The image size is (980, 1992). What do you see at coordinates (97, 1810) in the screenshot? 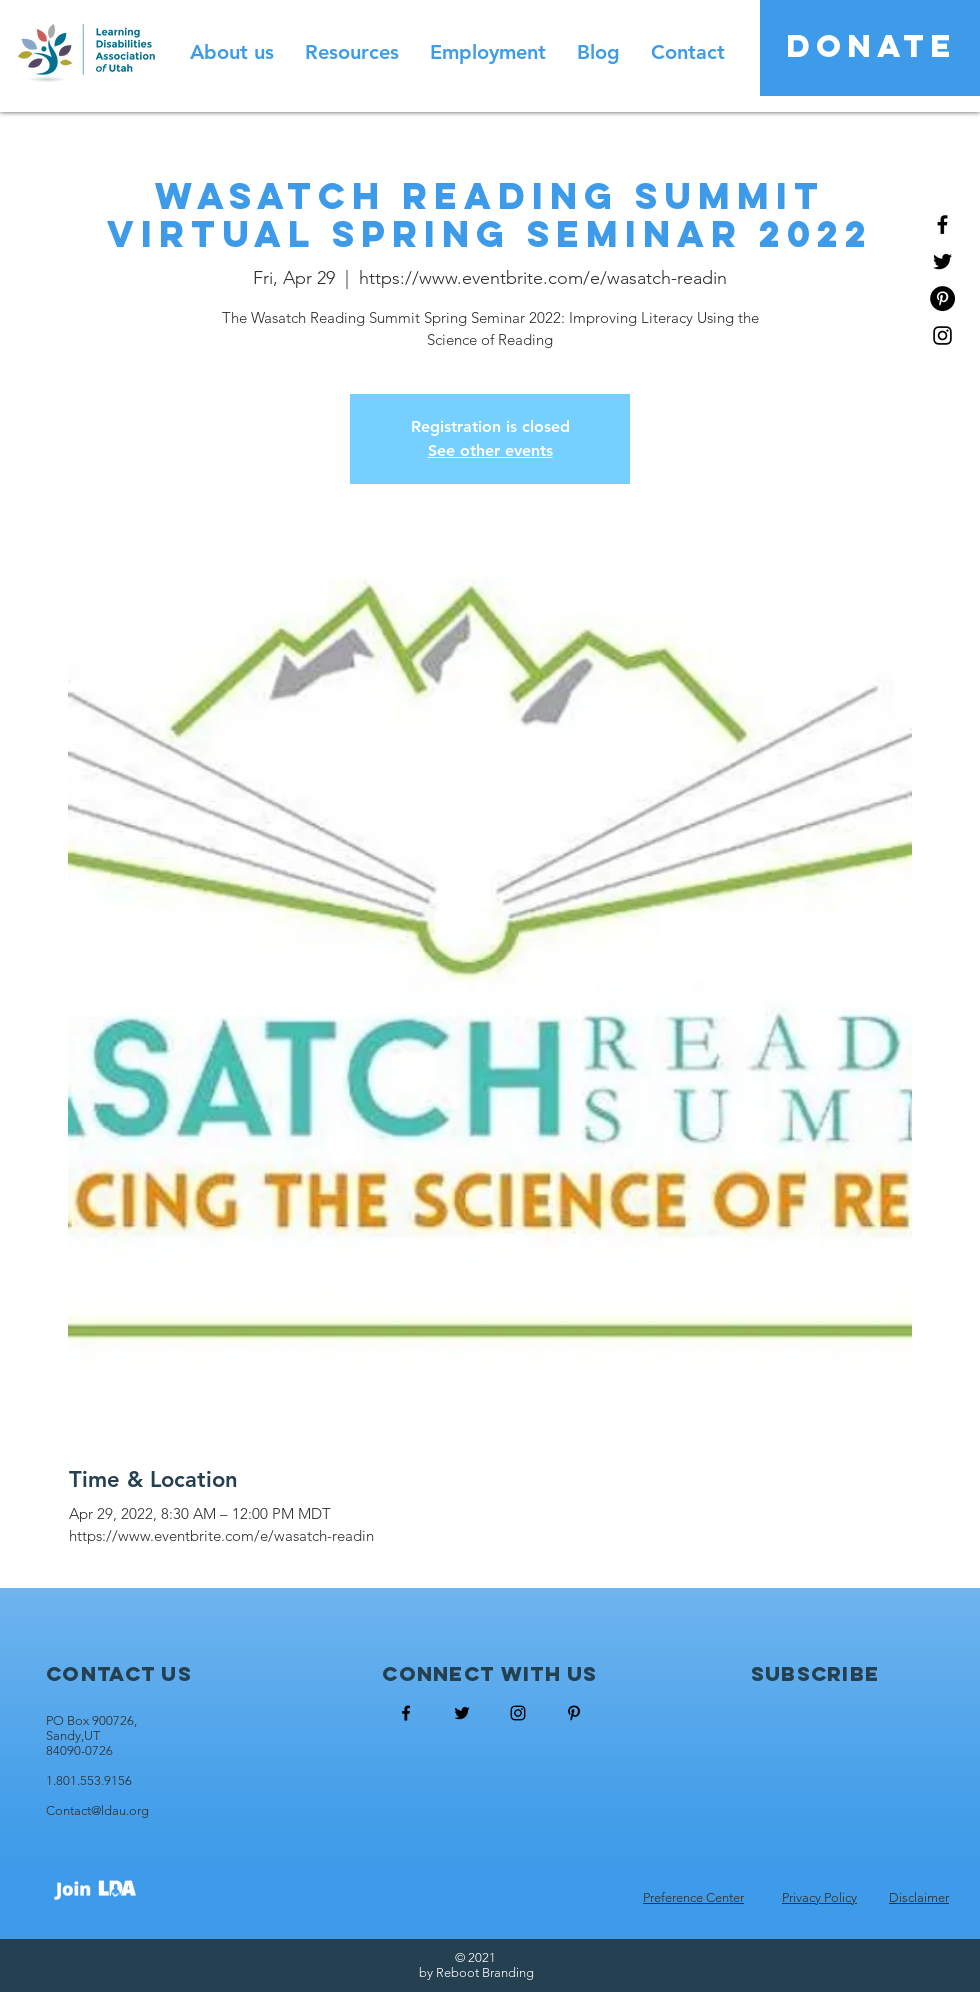
I see `Contact@ldau.org` at bounding box center [97, 1810].